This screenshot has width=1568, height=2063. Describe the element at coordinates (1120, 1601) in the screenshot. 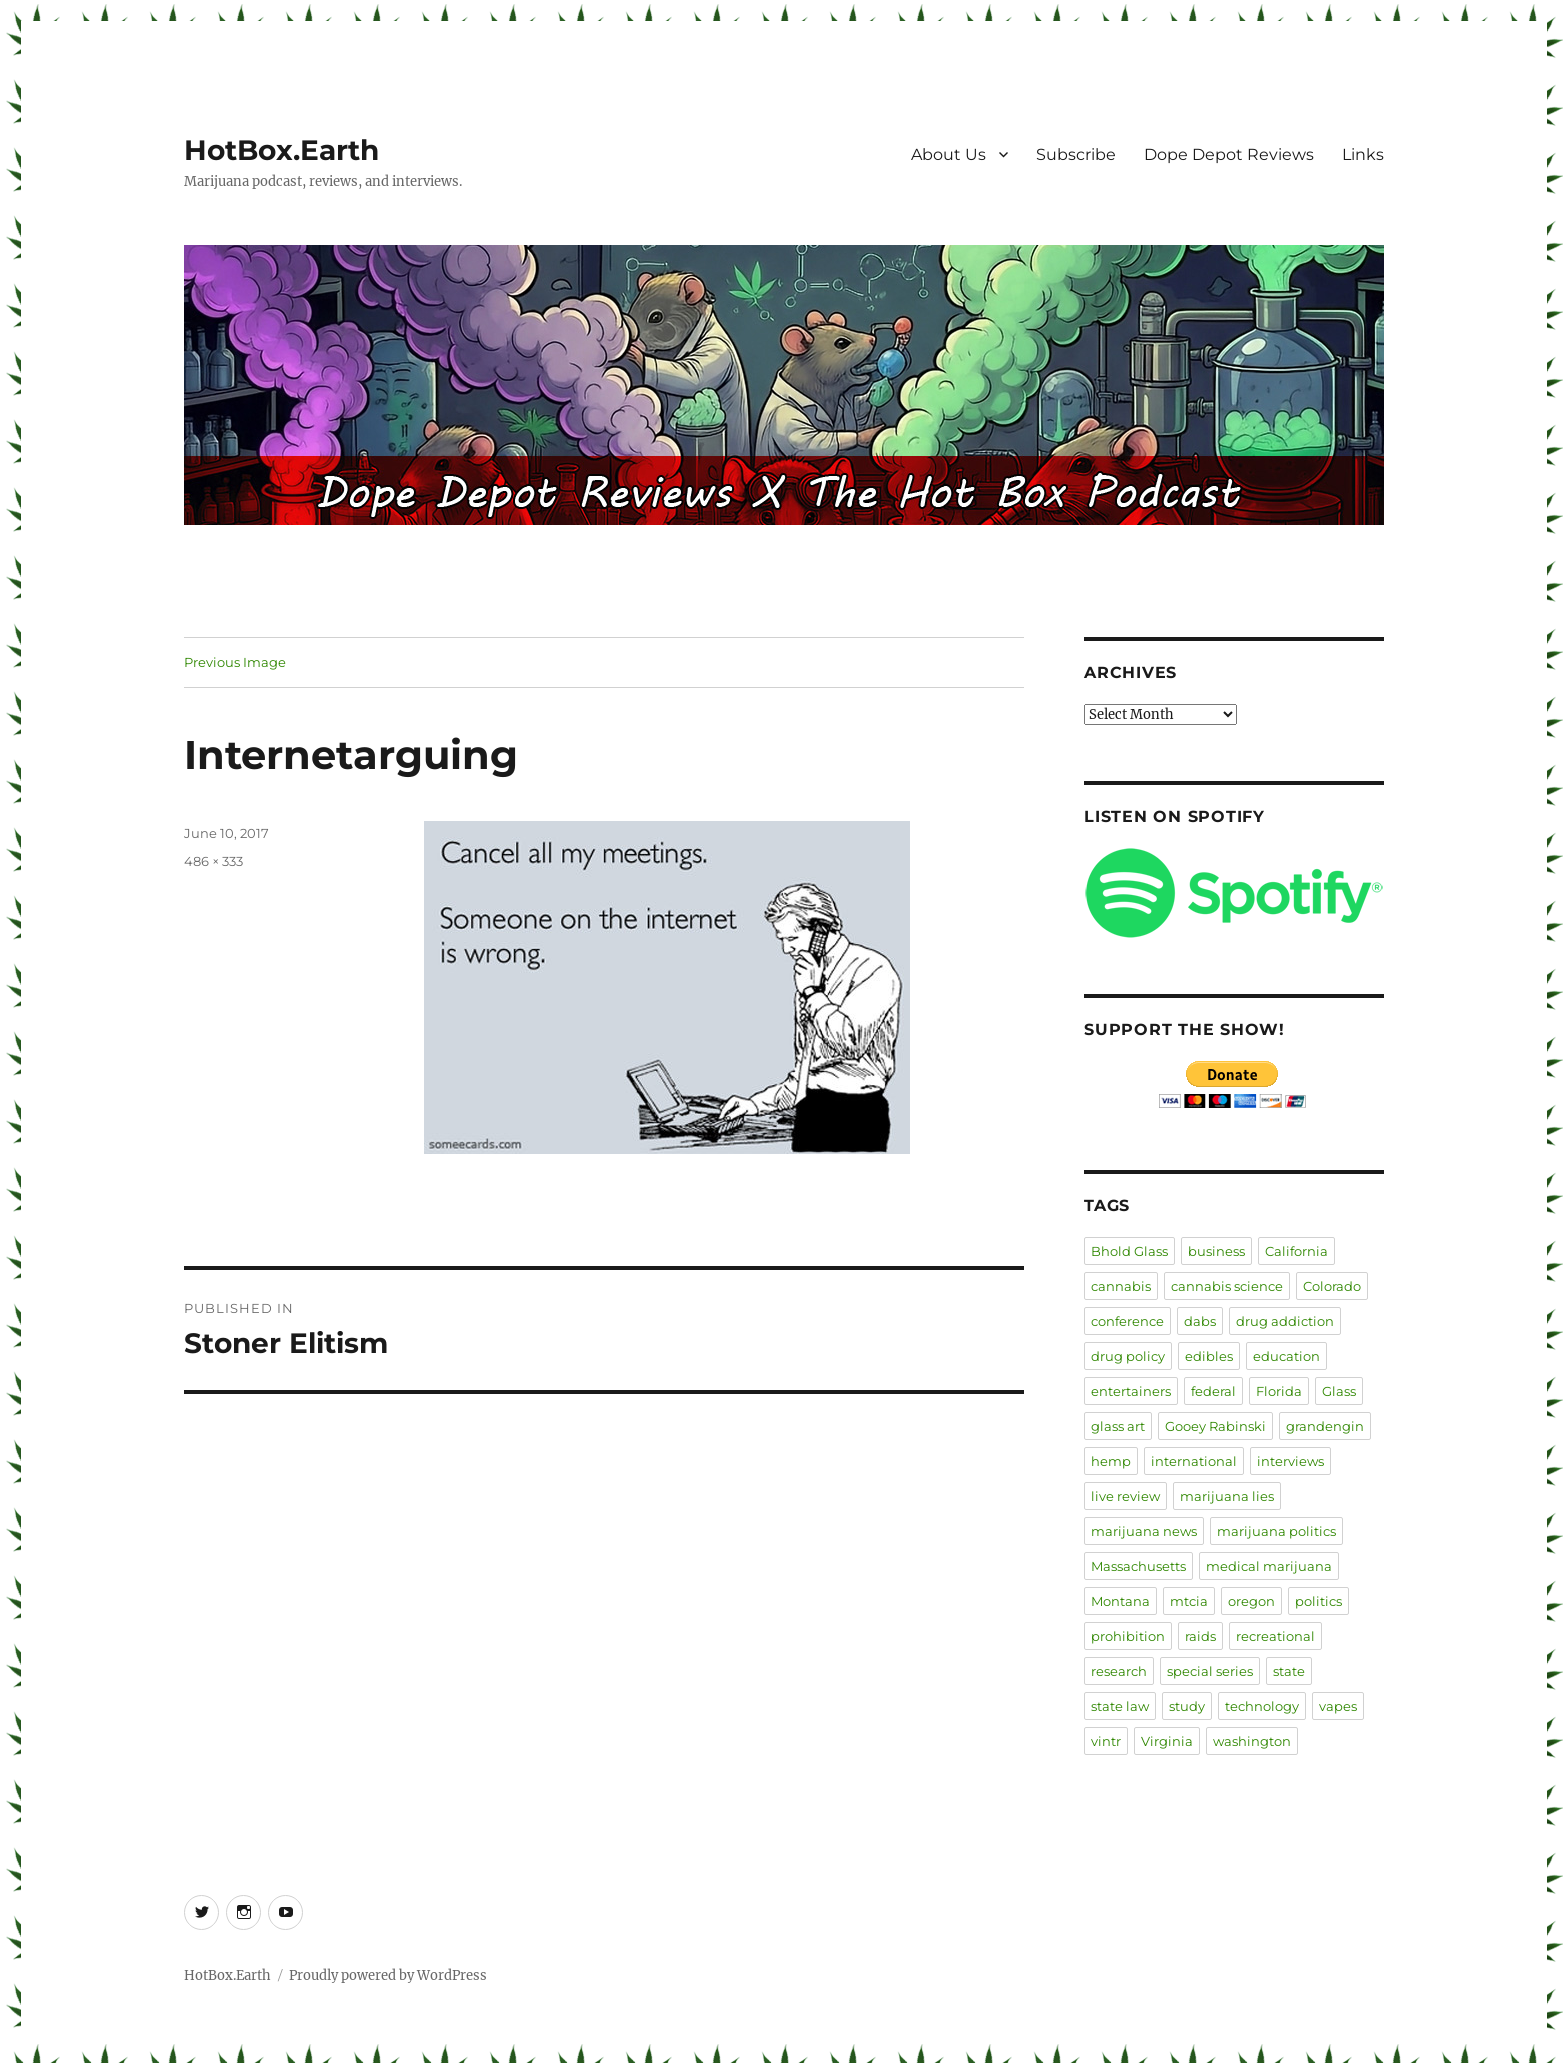

I see `Montana` at that location.